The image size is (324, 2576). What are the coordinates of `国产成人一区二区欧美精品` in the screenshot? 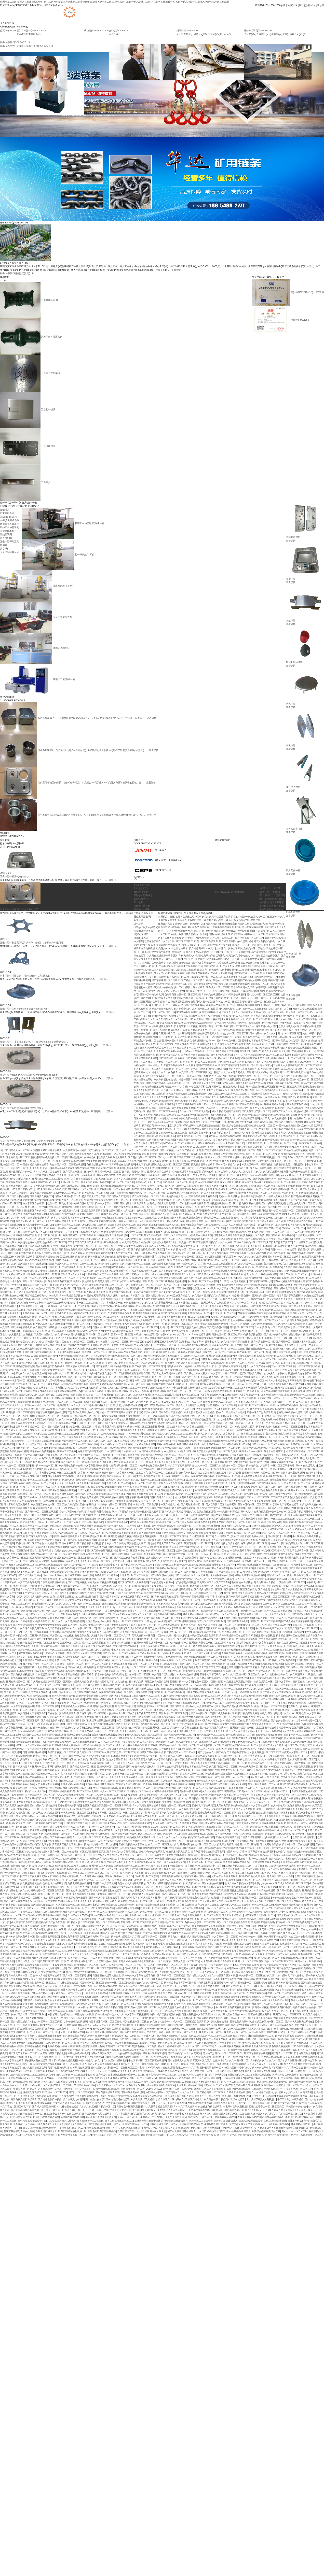 It's located at (93, 1957).